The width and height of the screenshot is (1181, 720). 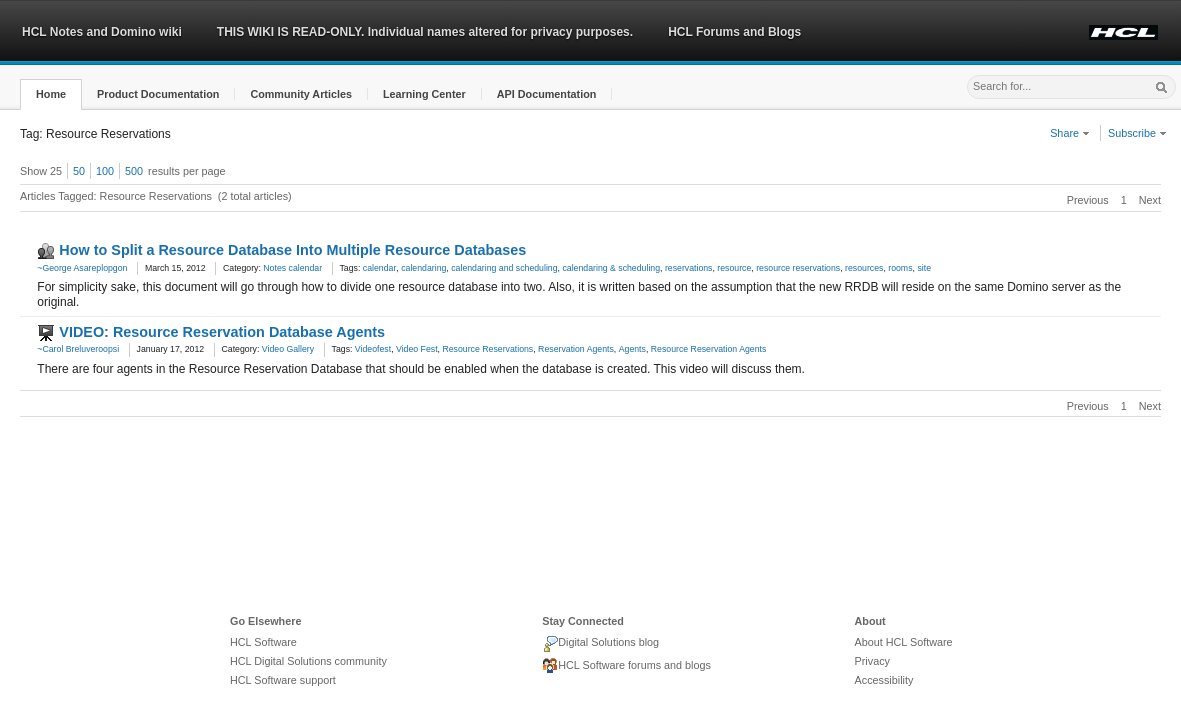 What do you see at coordinates (79, 171) in the screenshot?
I see `50 [button]` at bounding box center [79, 171].